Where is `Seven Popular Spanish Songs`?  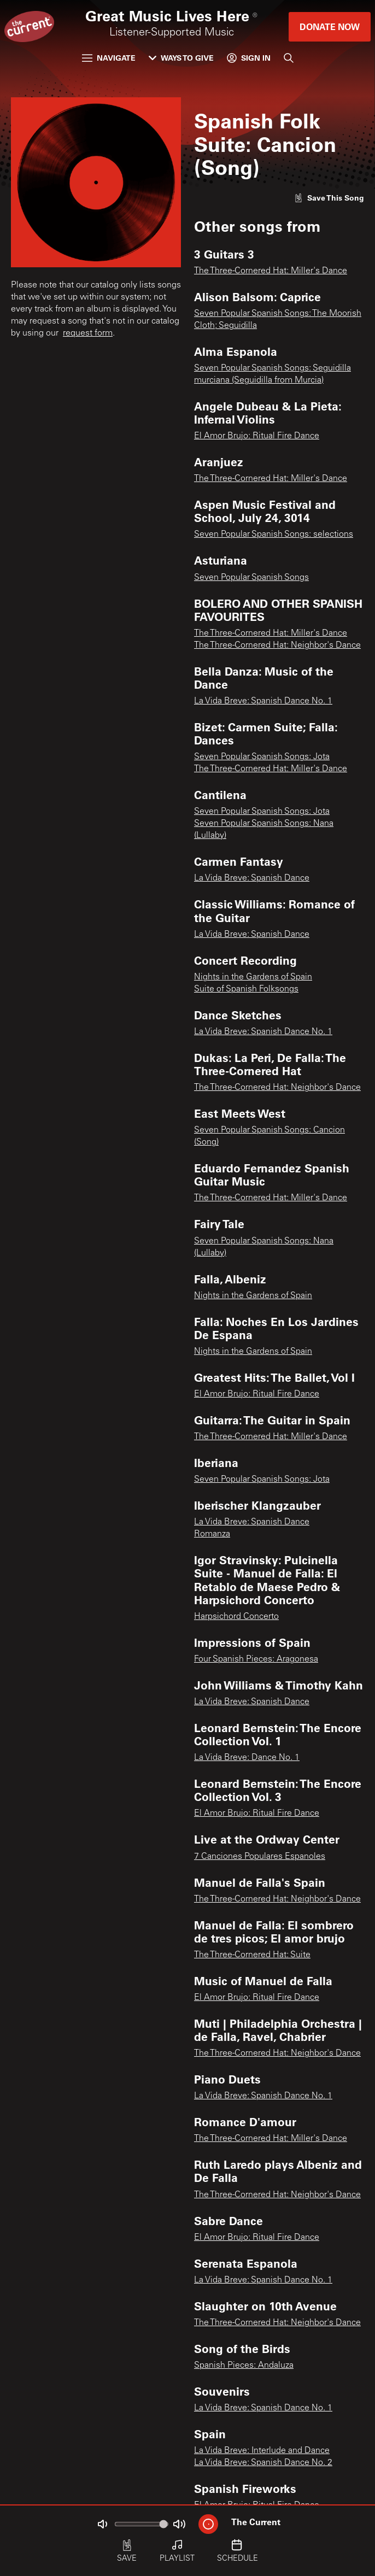
Seven Popular Spanish Songs is located at coordinates (251, 577).